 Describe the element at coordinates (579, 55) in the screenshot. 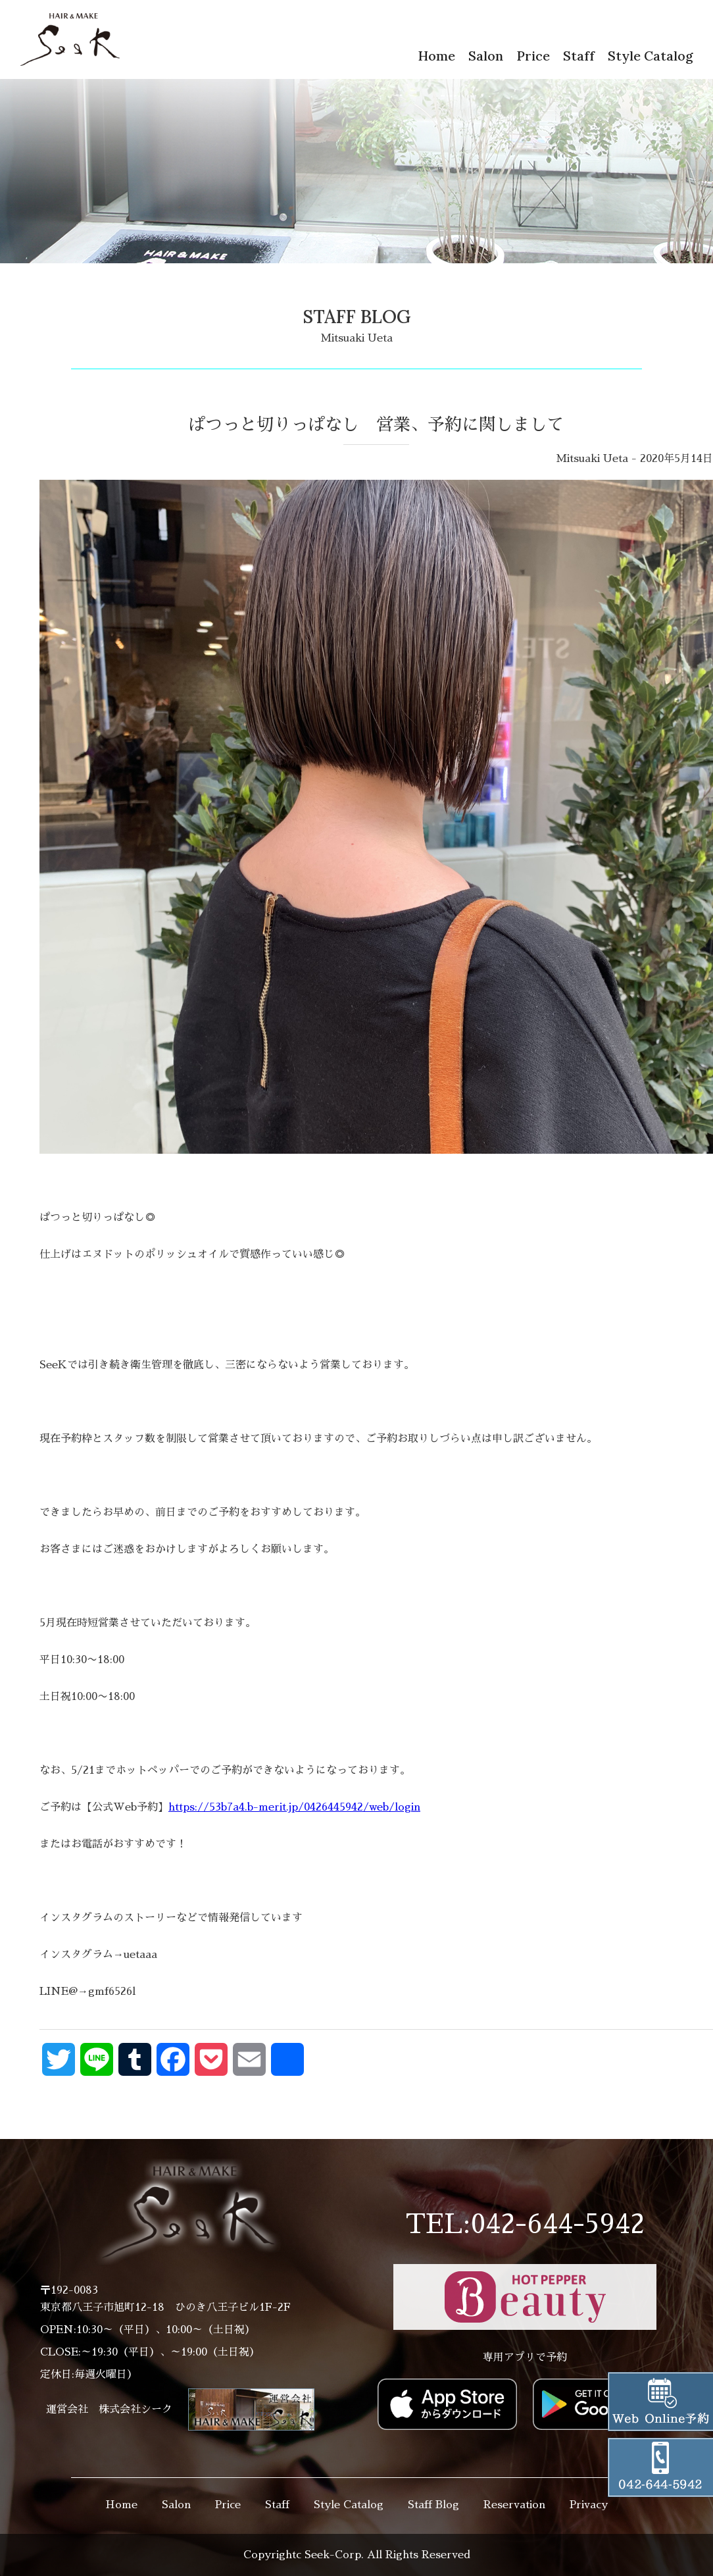

I see `Staff` at that location.